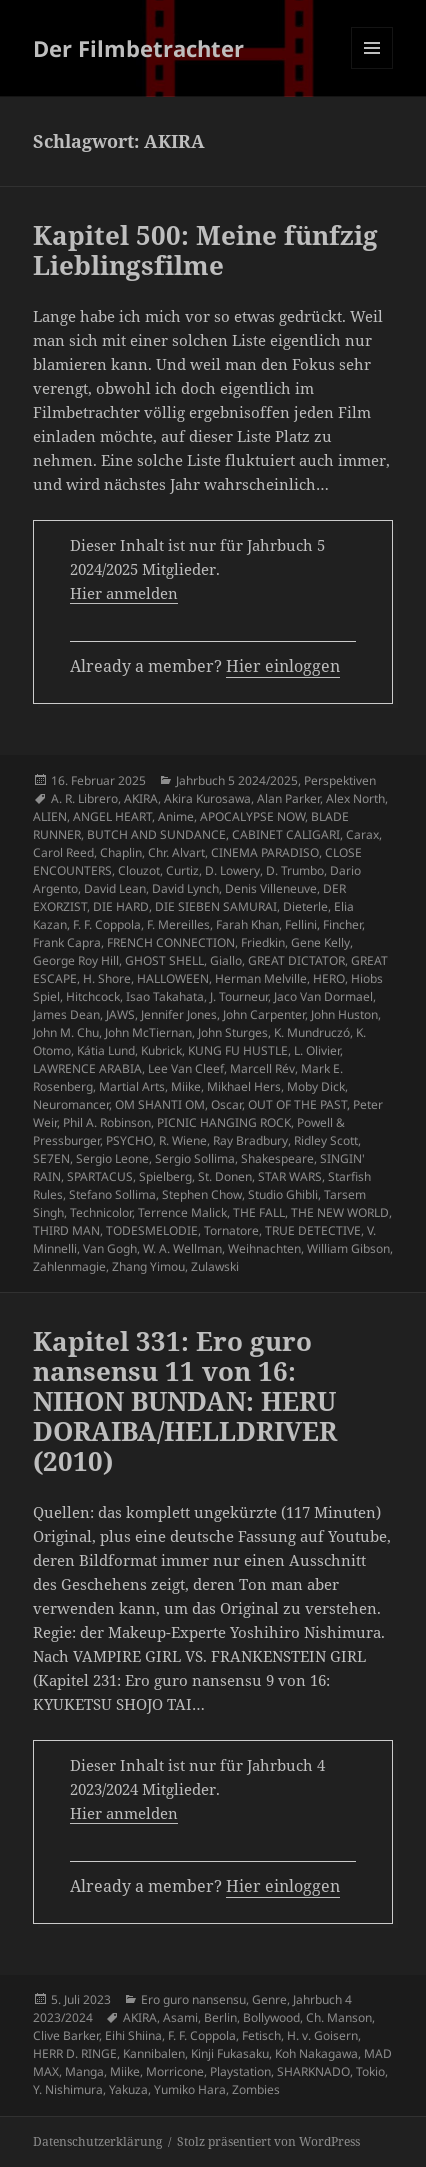 This screenshot has height=2167, width=426. What do you see at coordinates (283, 1194) in the screenshot?
I see `Studio Ghibli` at bounding box center [283, 1194].